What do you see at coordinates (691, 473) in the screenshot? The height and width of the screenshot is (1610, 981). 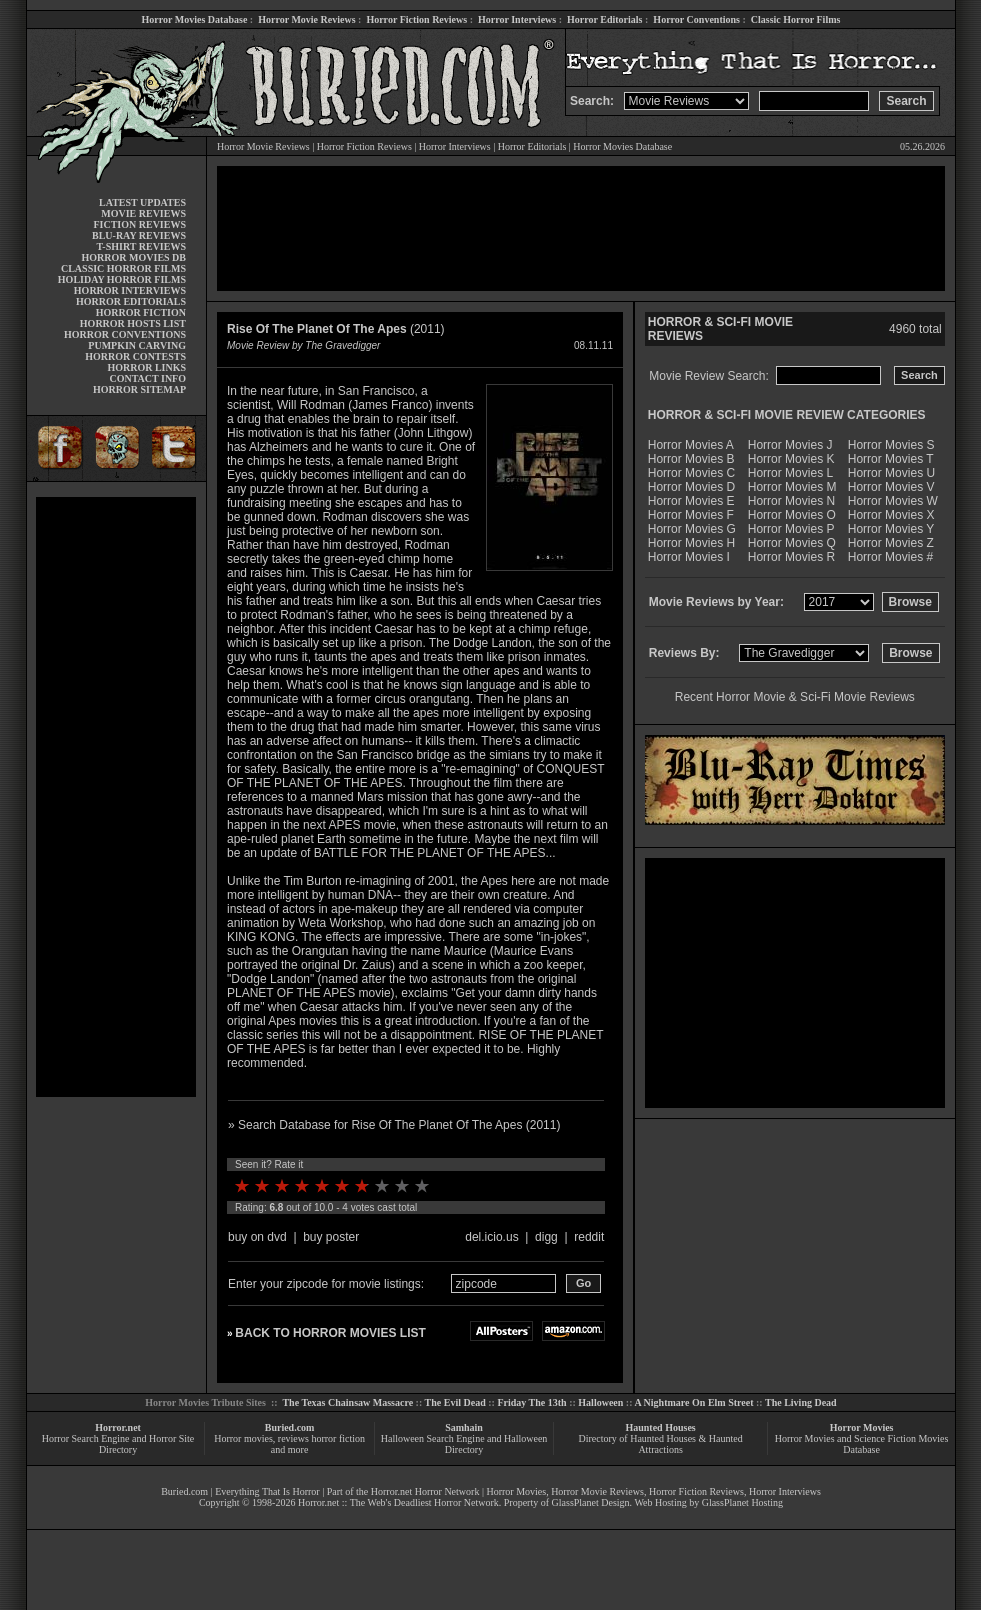 I see `Horror Movies C` at bounding box center [691, 473].